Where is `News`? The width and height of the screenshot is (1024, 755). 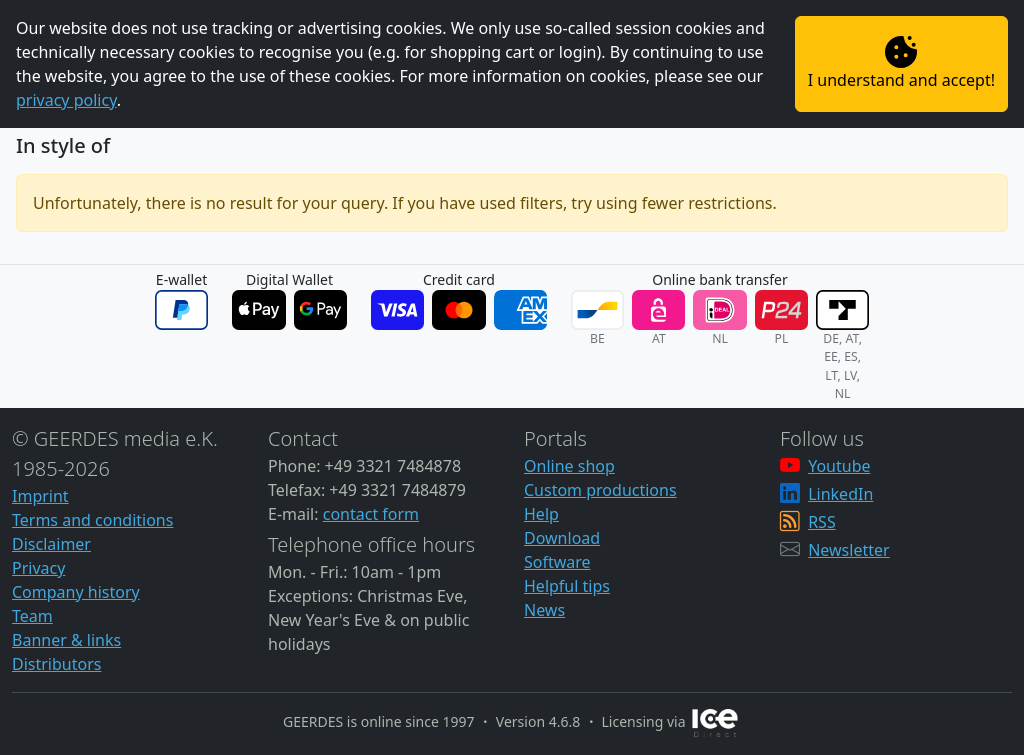
News is located at coordinates (544, 610).